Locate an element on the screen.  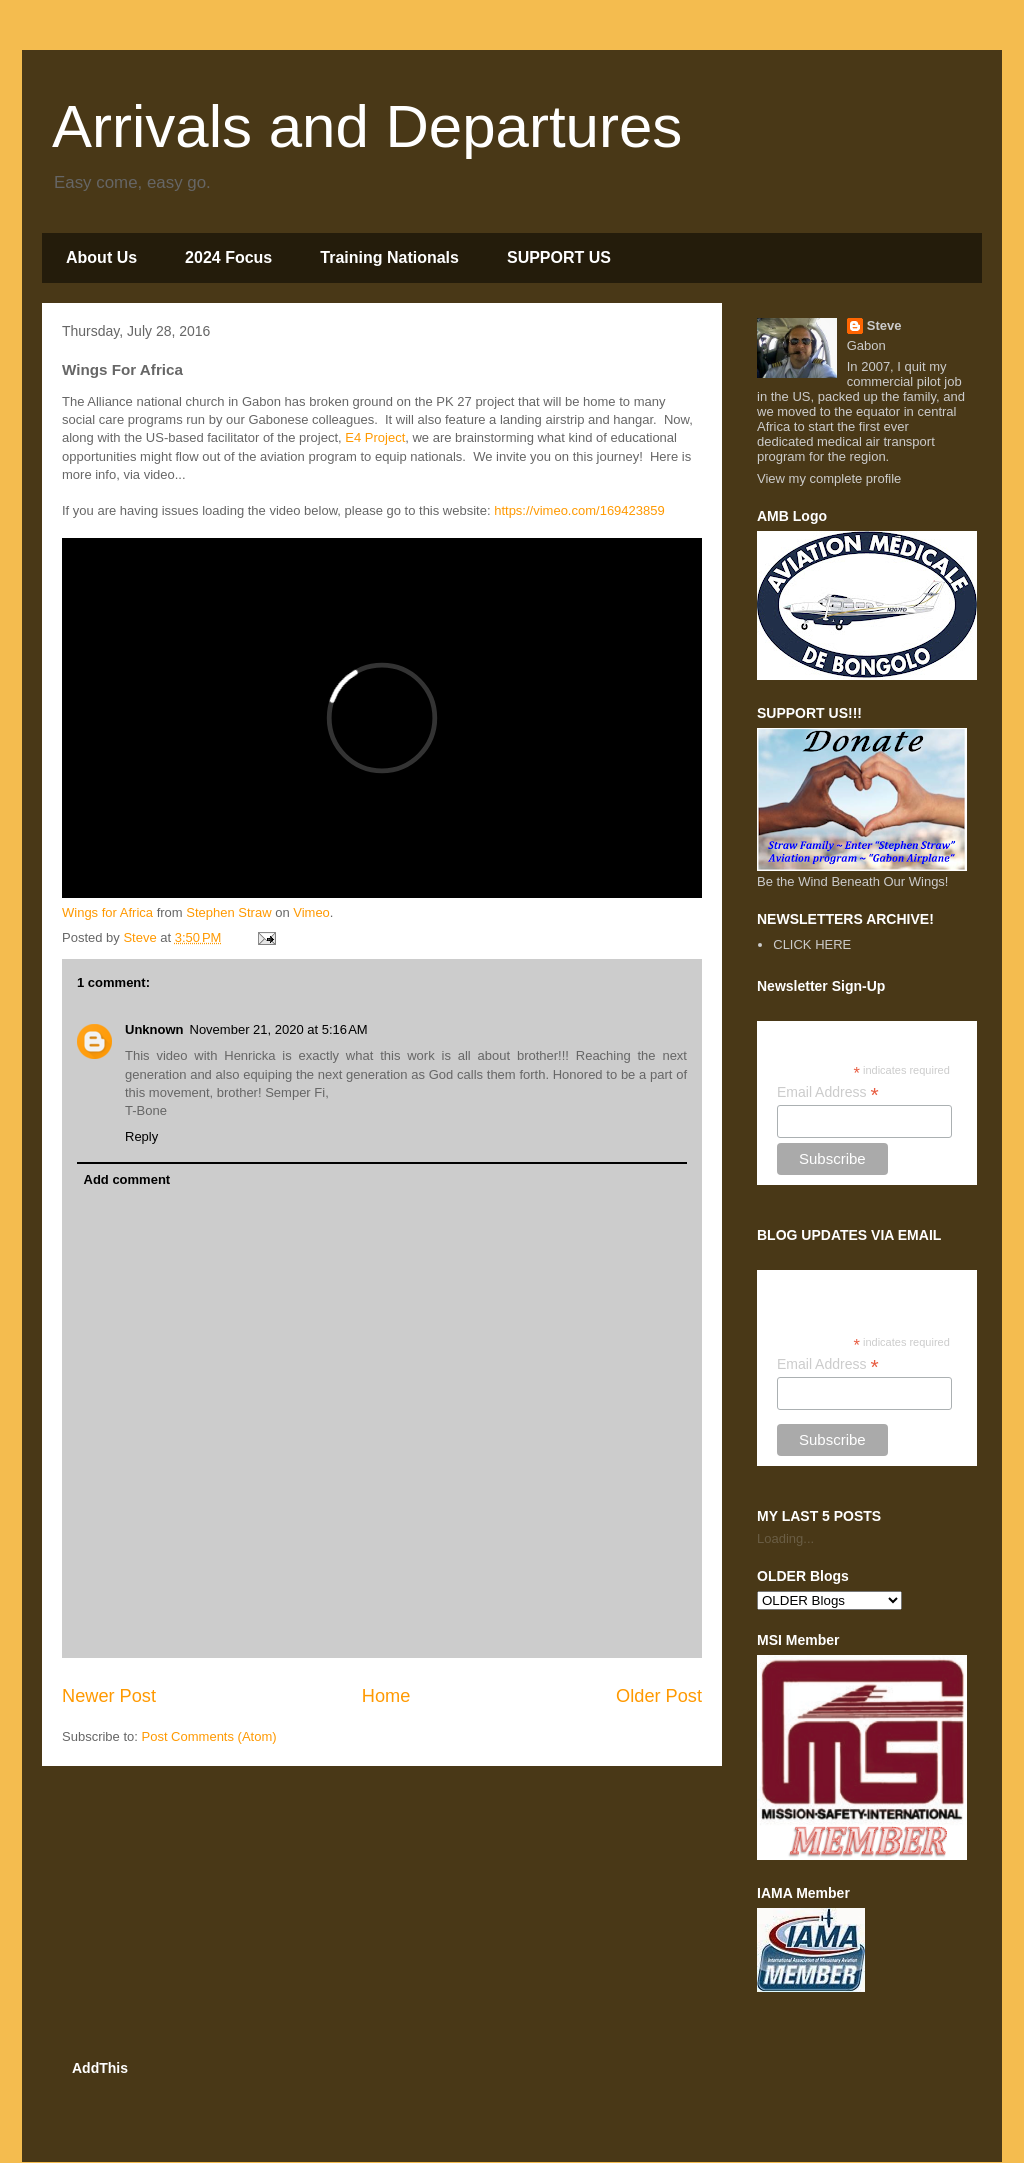
Training Nationals is located at coordinates (389, 257).